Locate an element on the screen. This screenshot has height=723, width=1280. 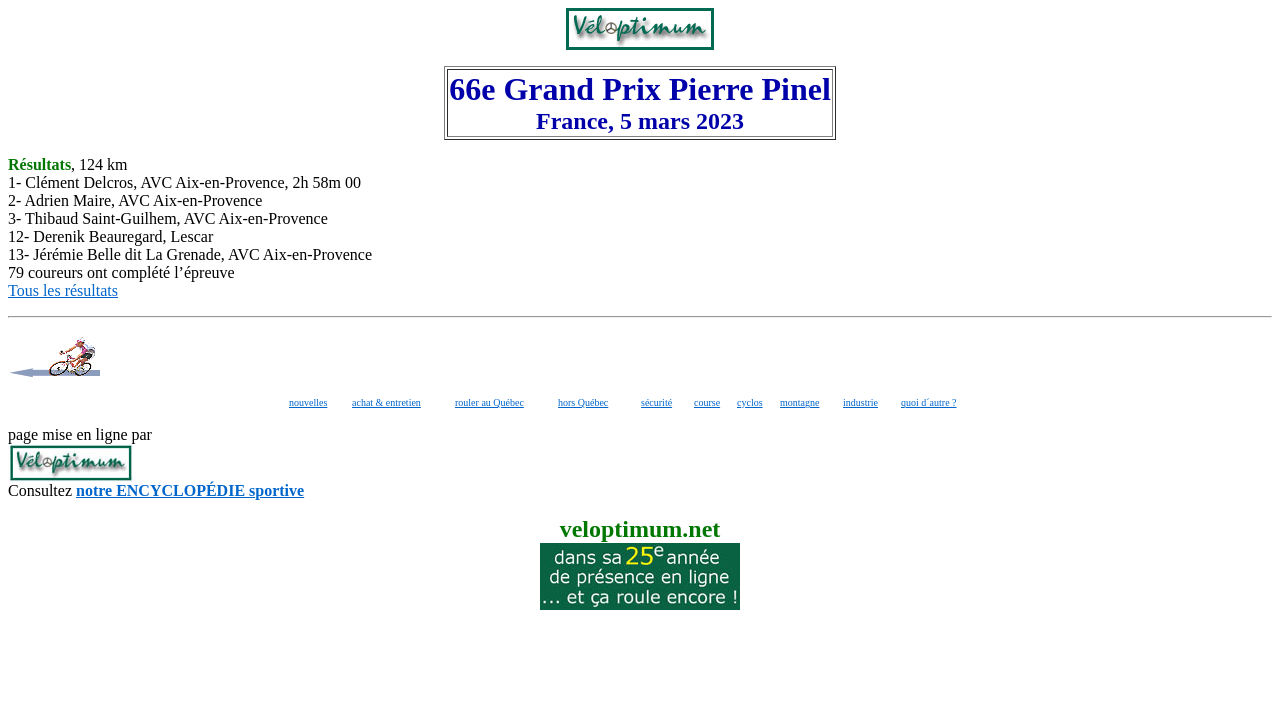
hors Québec is located at coordinates (583, 402).